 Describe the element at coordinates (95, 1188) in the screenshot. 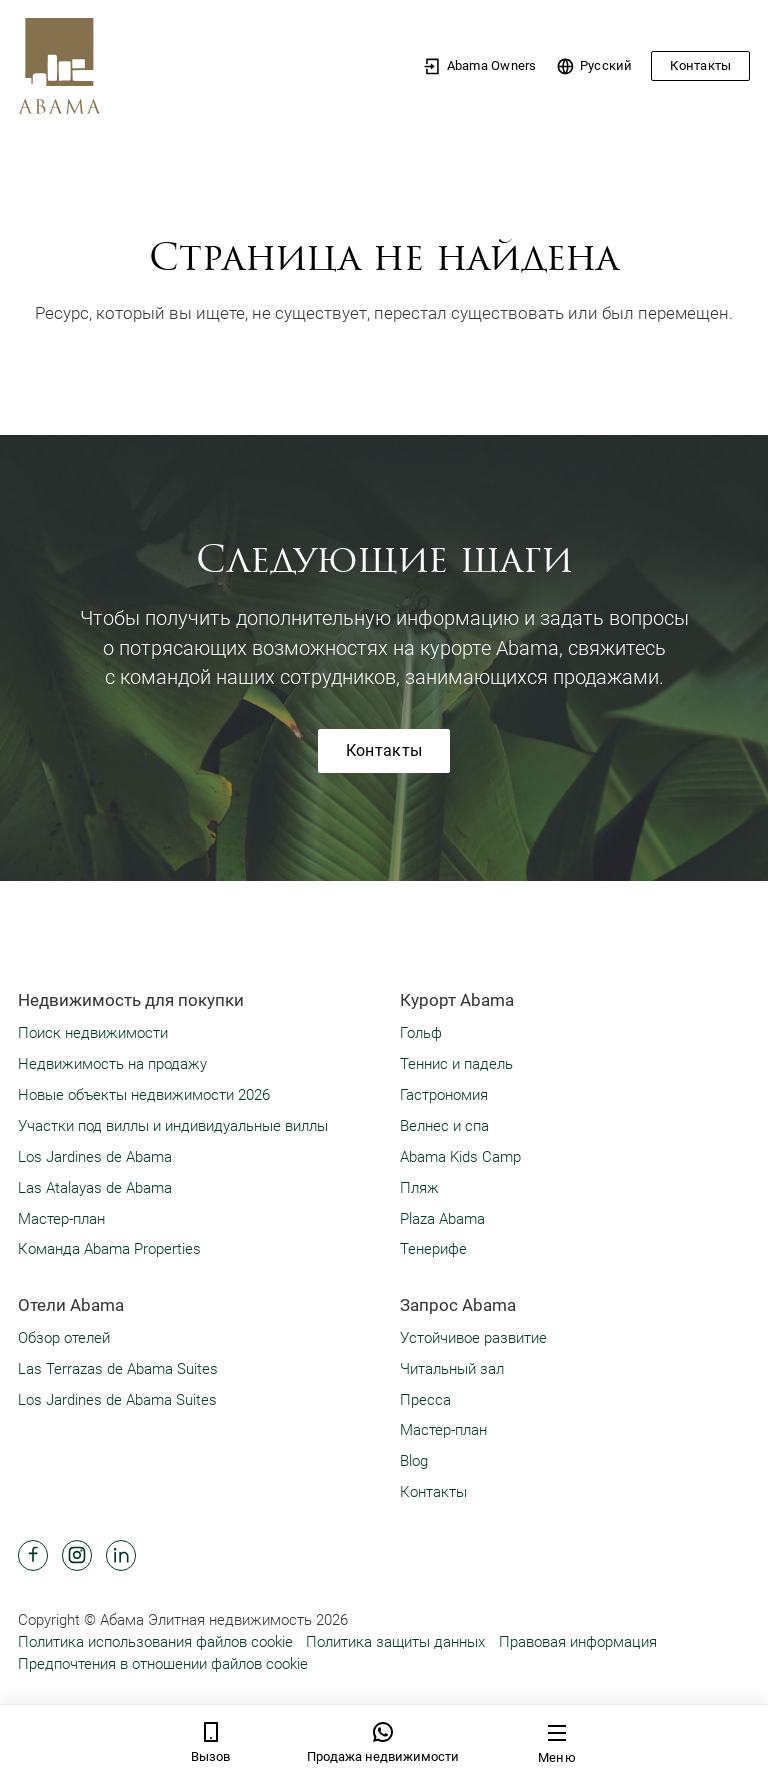

I see `Las Atalayas de Abama` at that location.